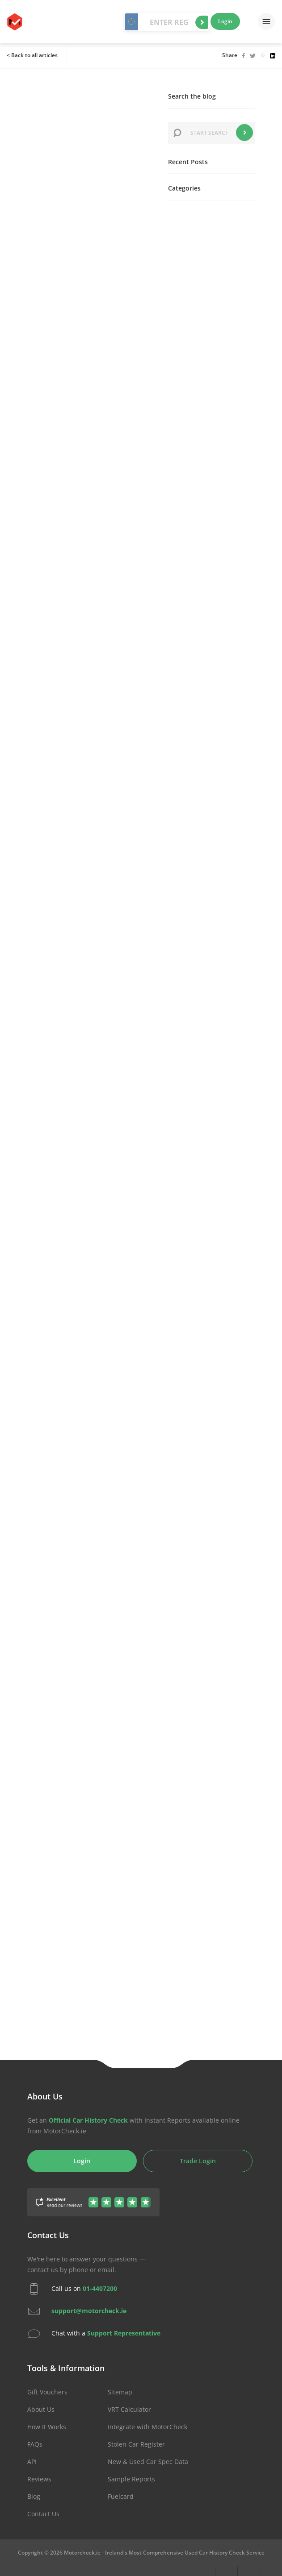 The image size is (282, 2576). What do you see at coordinates (41, 2409) in the screenshot?
I see `About Us` at bounding box center [41, 2409].